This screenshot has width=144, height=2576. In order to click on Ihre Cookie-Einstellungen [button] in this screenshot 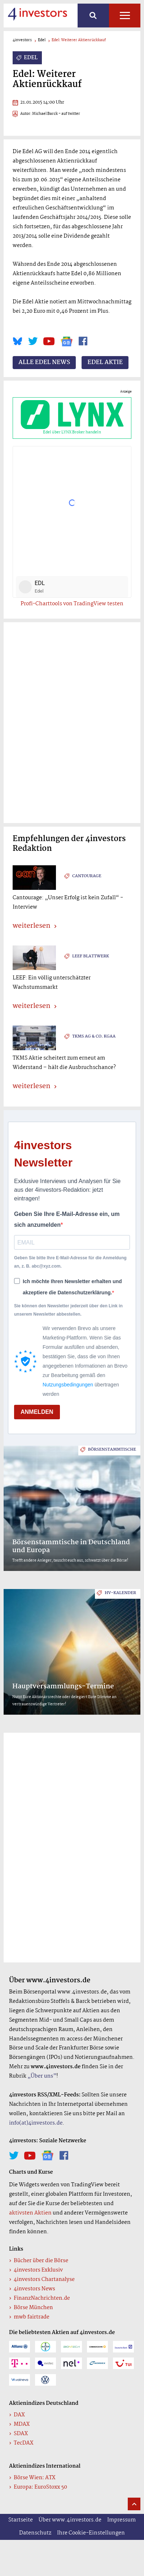, I will do `click(91, 2533)`.